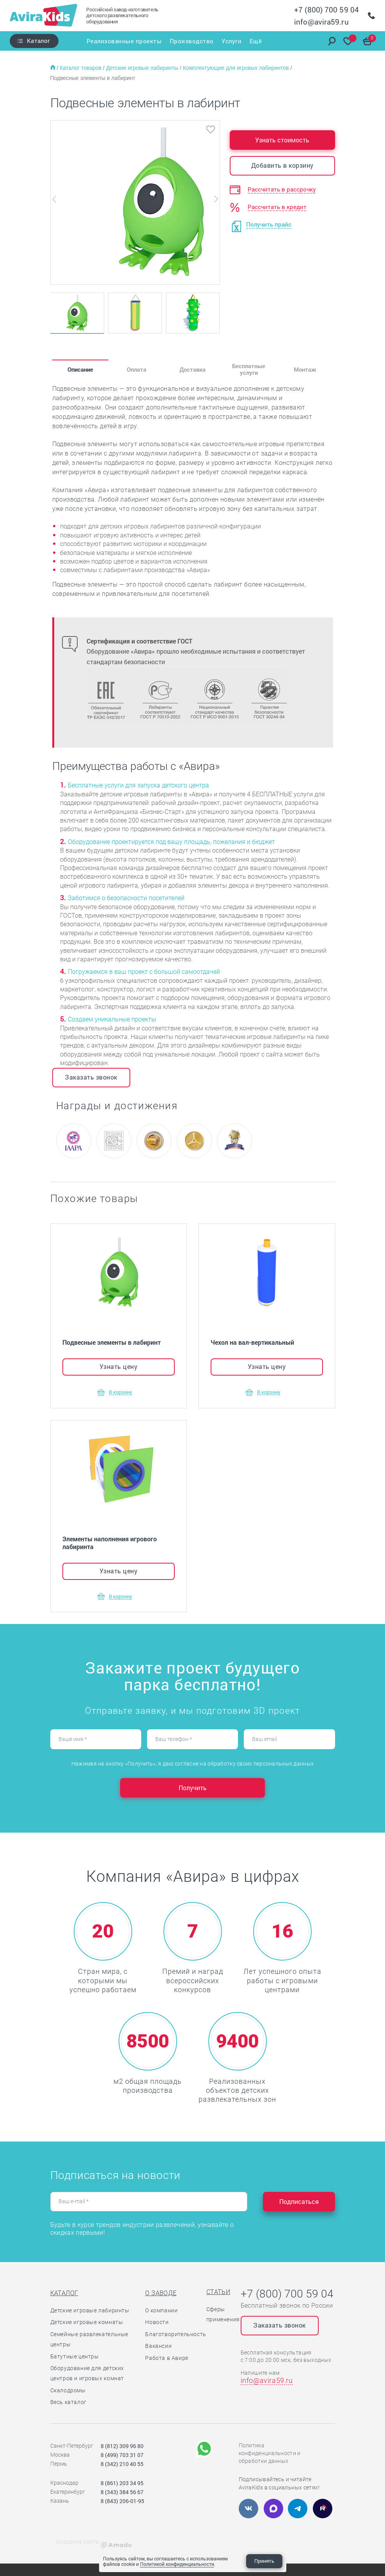 The image size is (385, 2576). Describe the element at coordinates (158, 2346) in the screenshot. I see `Вакансии` at that location.